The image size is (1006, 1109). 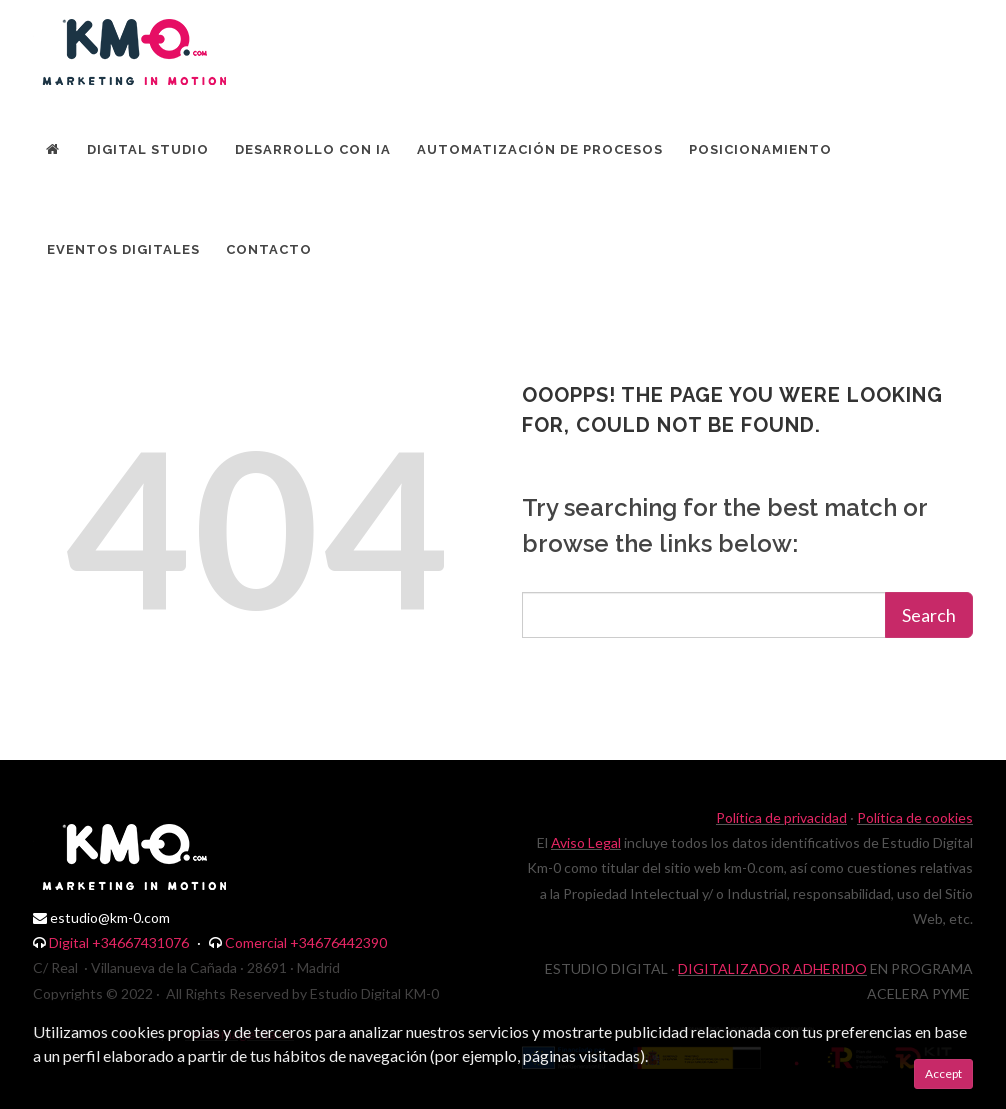 What do you see at coordinates (915, 817) in the screenshot?
I see `Política de cookies` at bounding box center [915, 817].